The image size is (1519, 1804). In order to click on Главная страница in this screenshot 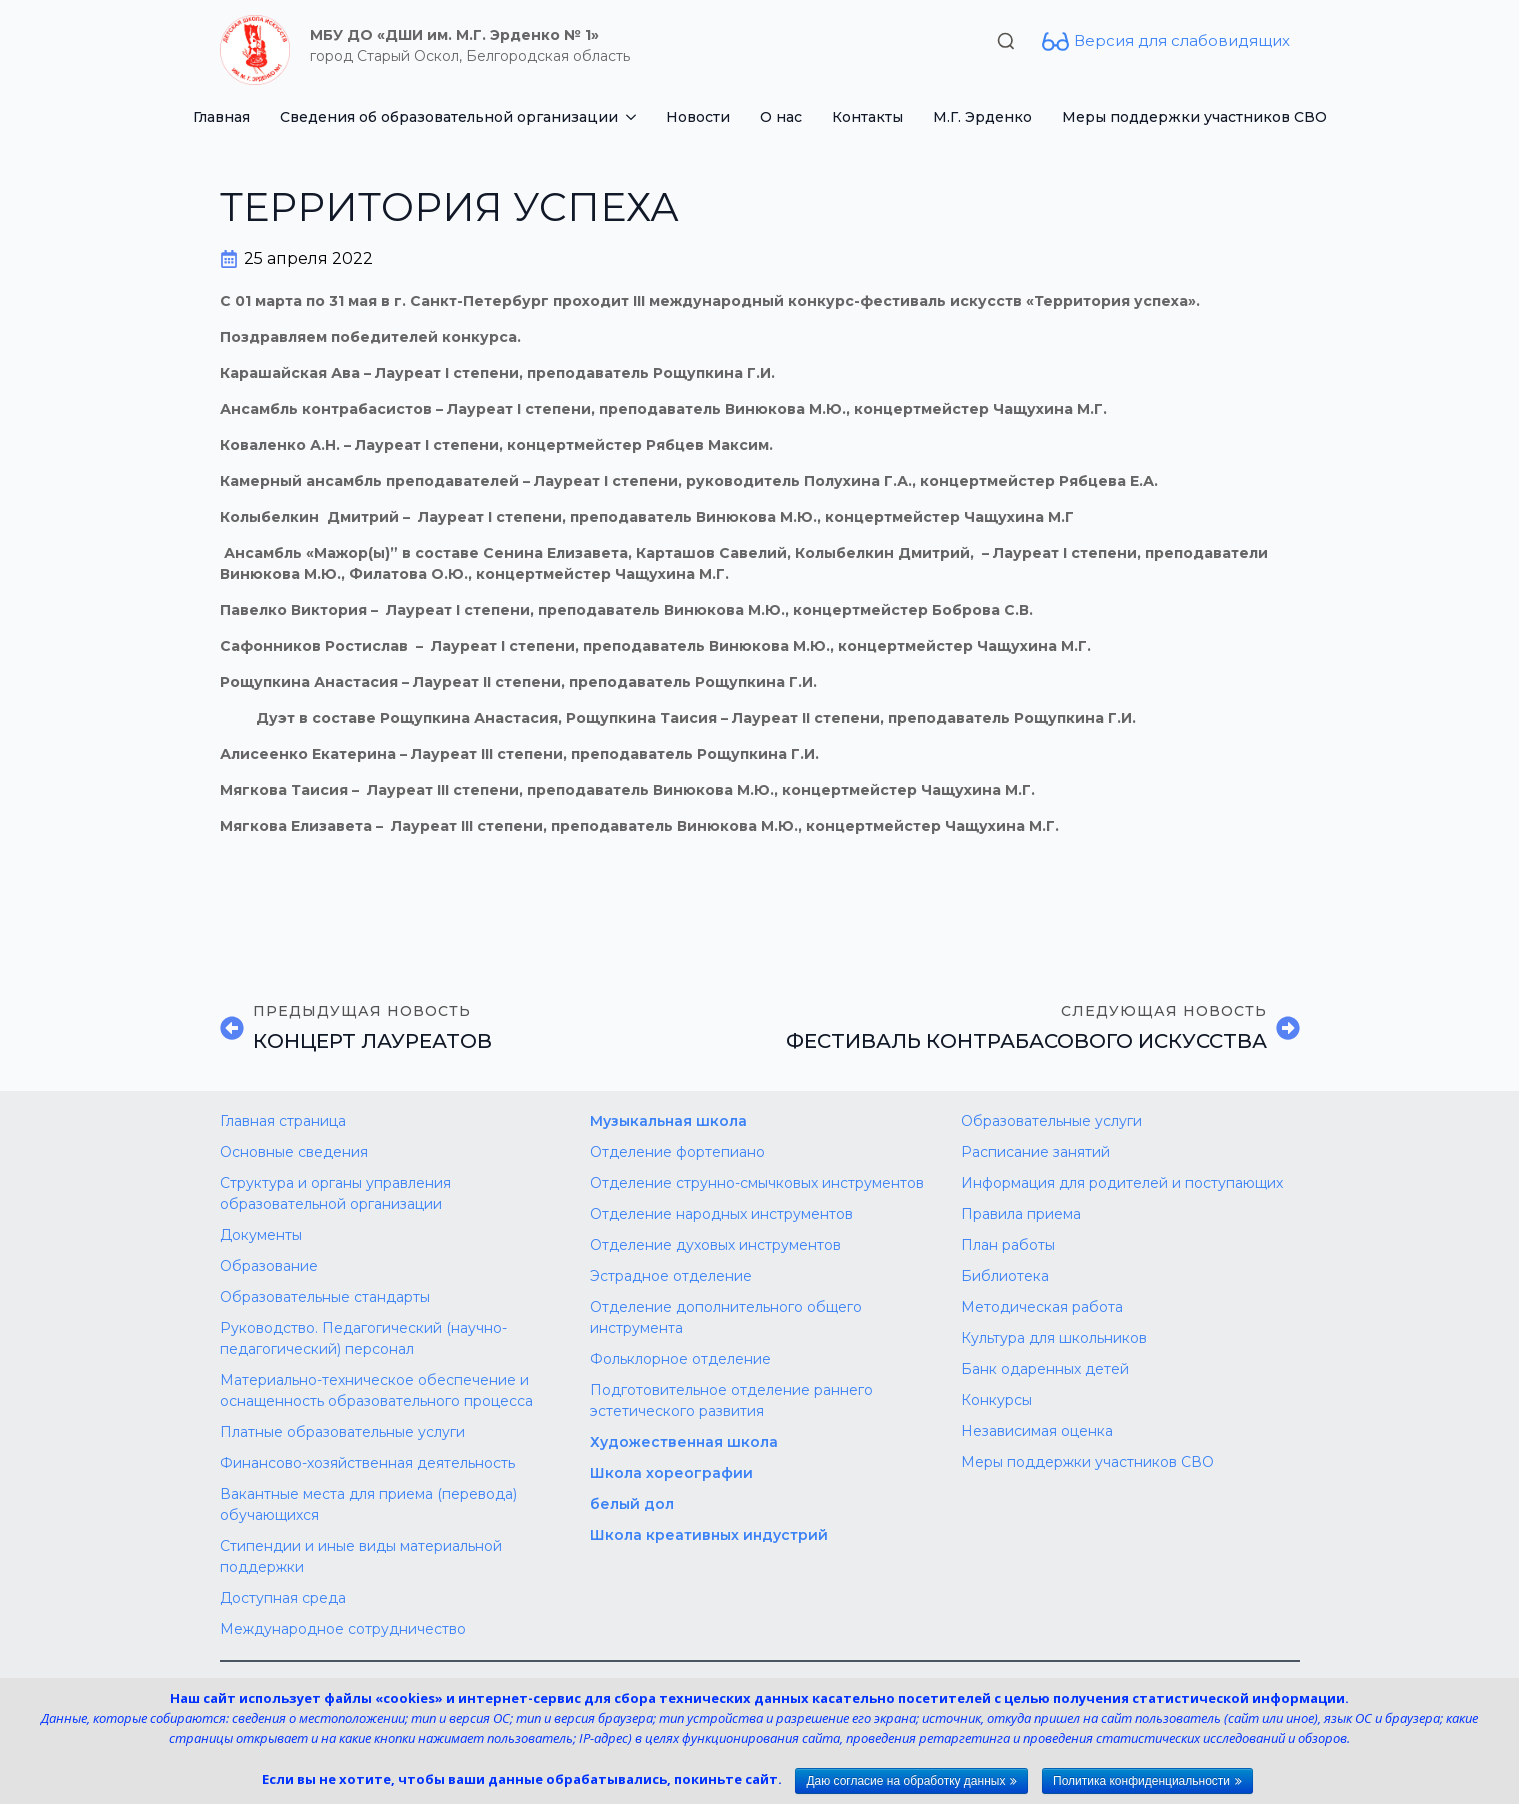, I will do `click(283, 1121)`.